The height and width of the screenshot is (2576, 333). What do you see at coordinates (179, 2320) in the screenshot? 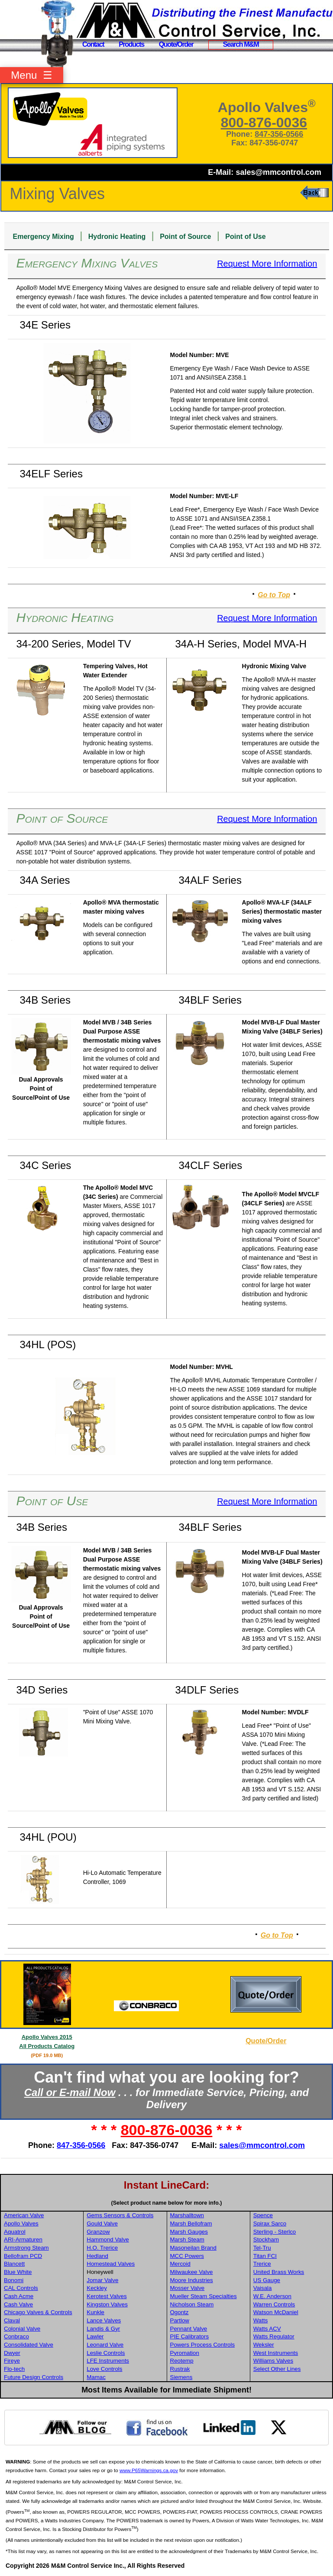
I see `Partlow` at bounding box center [179, 2320].